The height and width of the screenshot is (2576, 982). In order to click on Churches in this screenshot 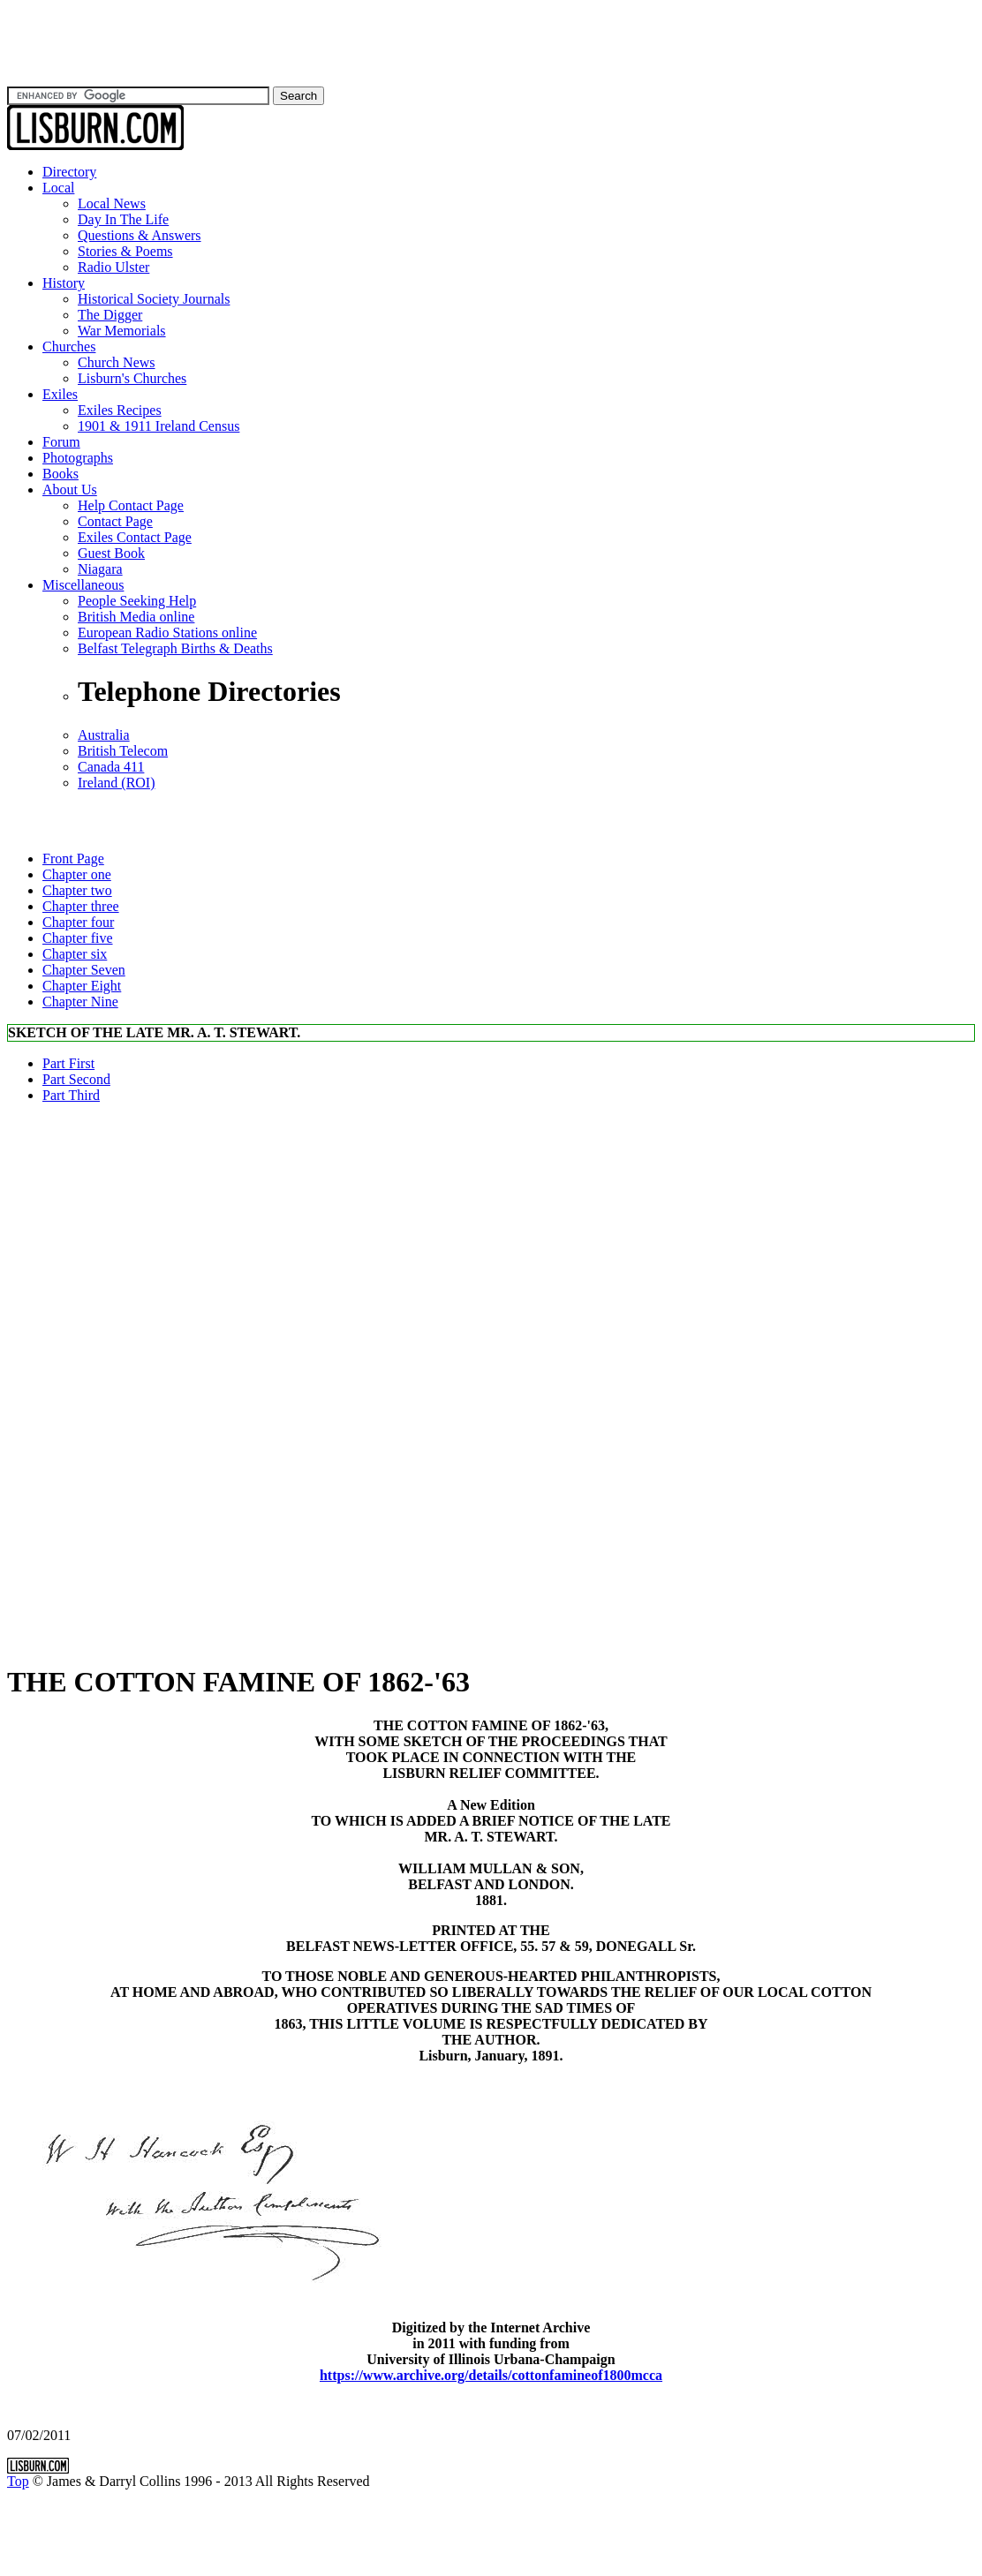, I will do `click(68, 346)`.